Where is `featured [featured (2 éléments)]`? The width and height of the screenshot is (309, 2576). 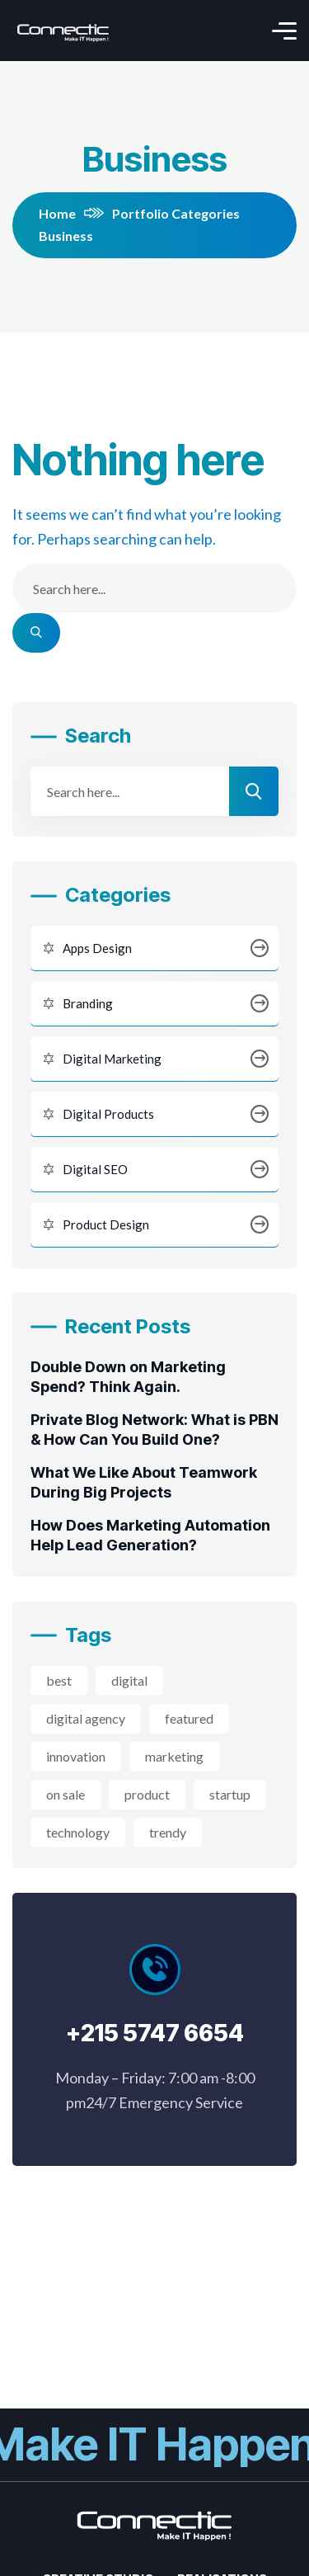
featured [featured (2 éléments)] is located at coordinates (189, 1718).